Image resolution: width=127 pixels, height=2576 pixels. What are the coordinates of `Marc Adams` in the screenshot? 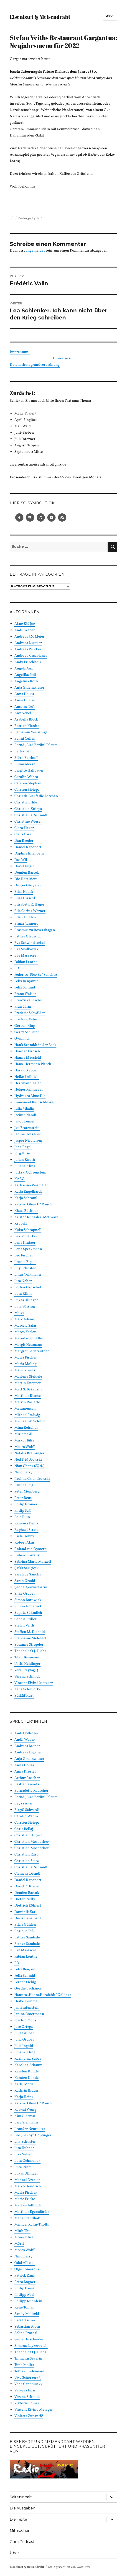 It's located at (24, 1319).